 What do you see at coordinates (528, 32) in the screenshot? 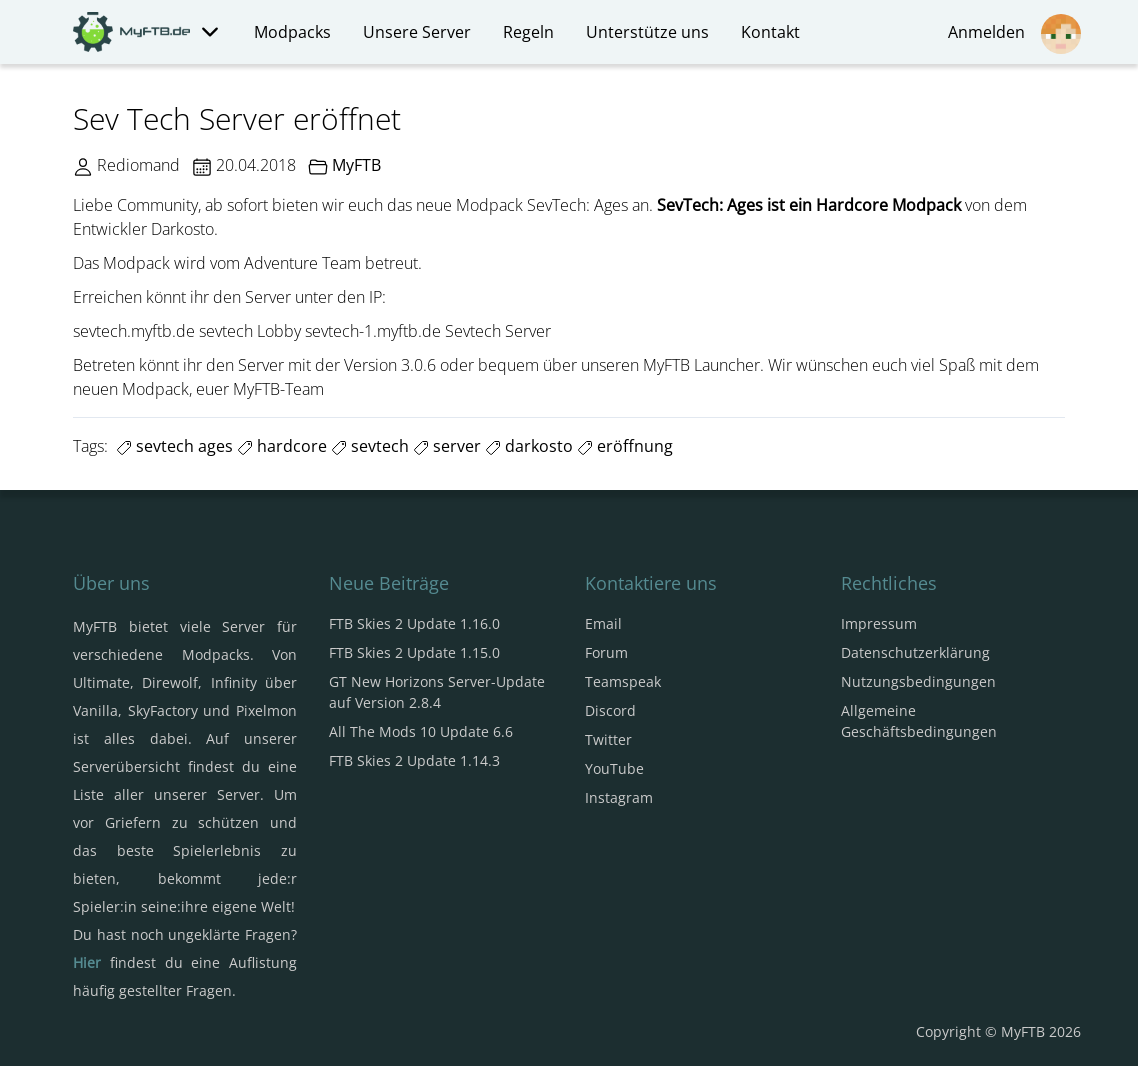
I see `Regeln` at bounding box center [528, 32].